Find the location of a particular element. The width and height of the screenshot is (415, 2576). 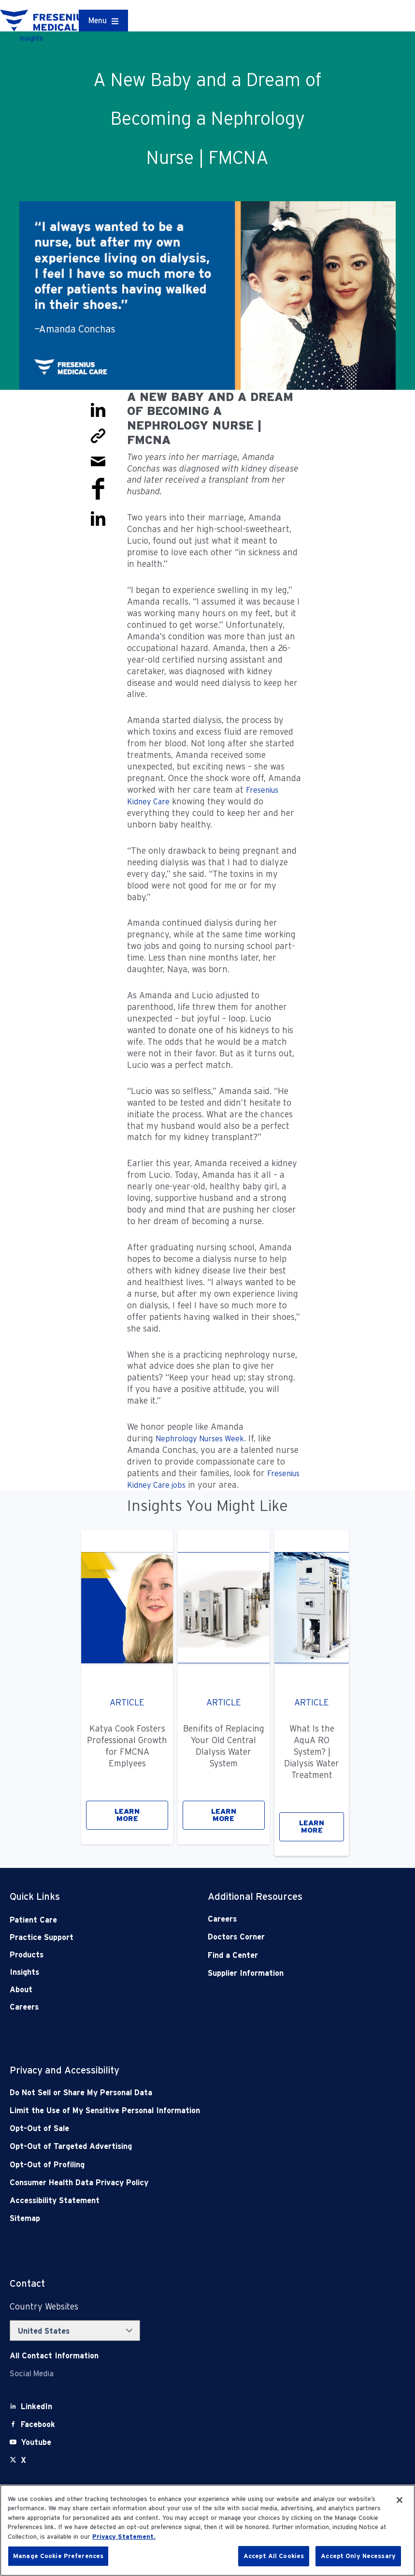

LEARN MORE is located at coordinates (127, 1815).